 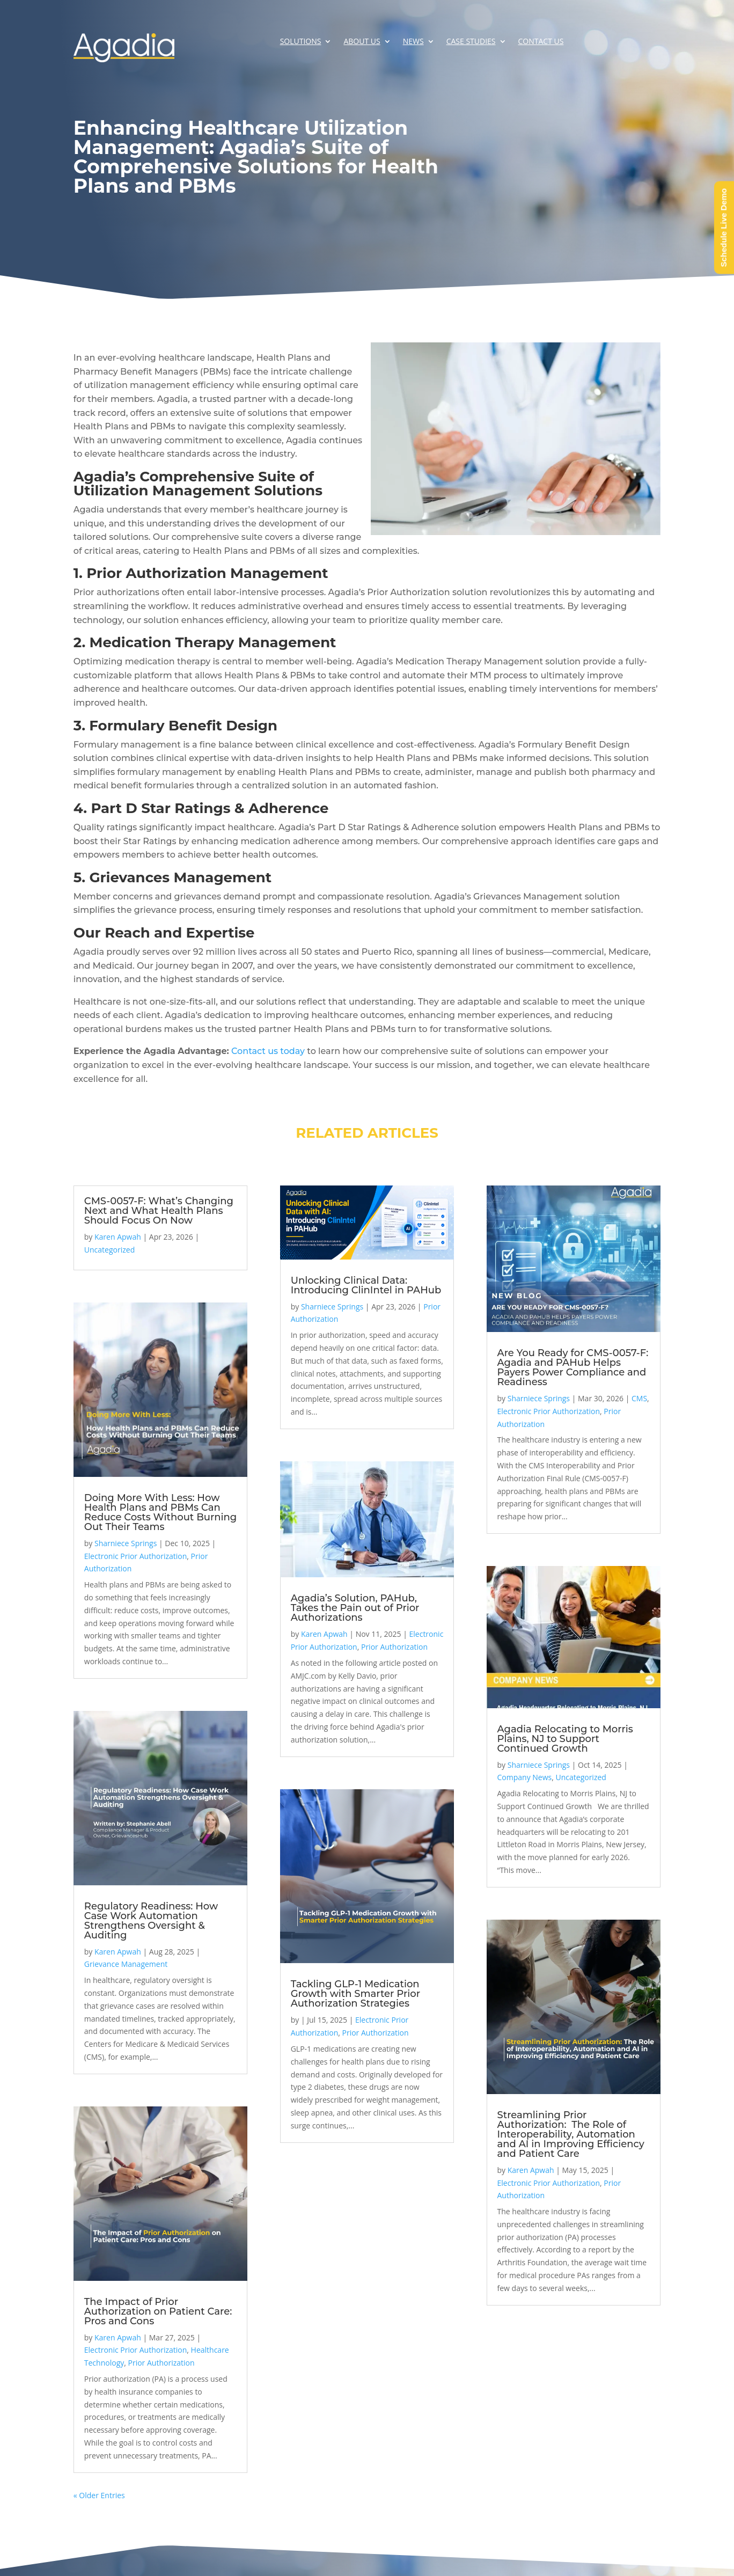 I want to click on About Us, so click(x=361, y=42).